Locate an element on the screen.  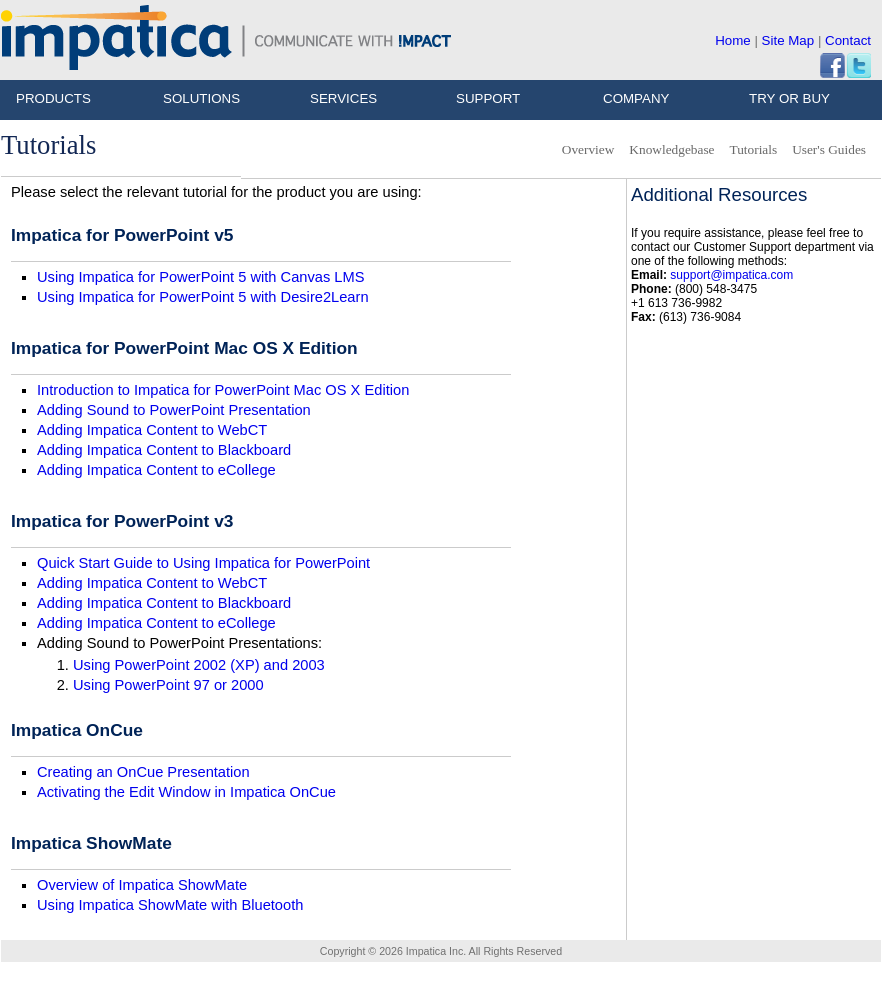
Tutorials is located at coordinates (753, 149).